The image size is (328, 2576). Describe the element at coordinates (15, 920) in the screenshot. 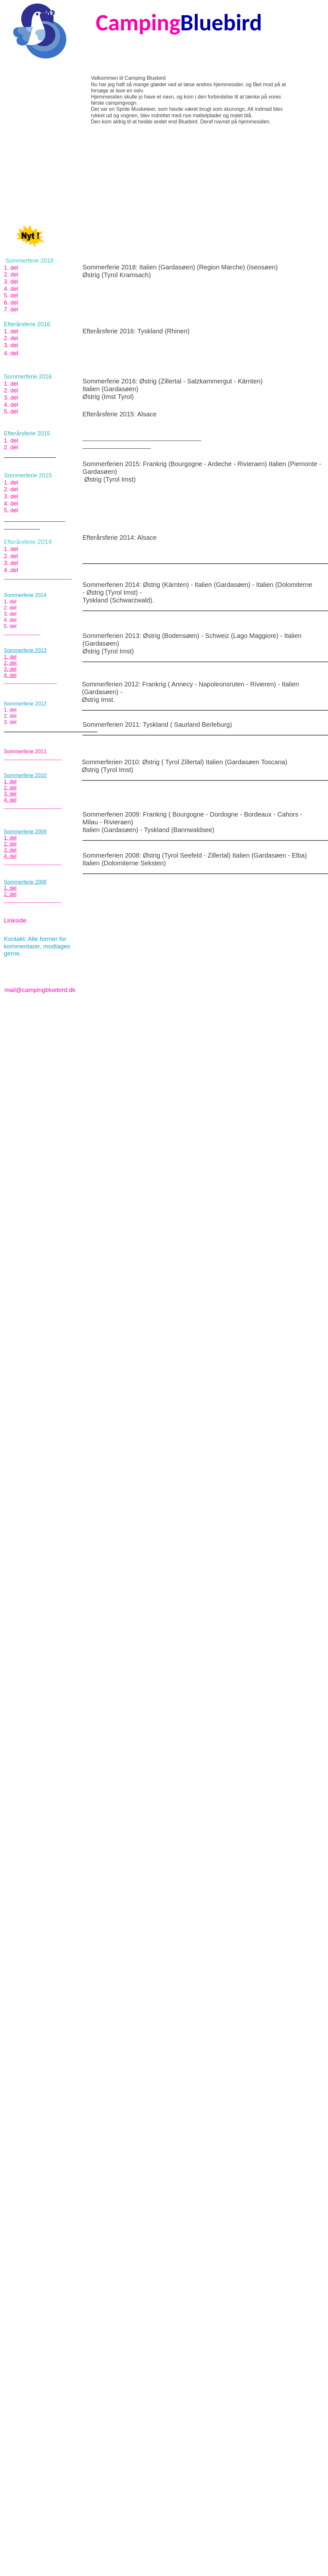

I see `Linkside` at that location.